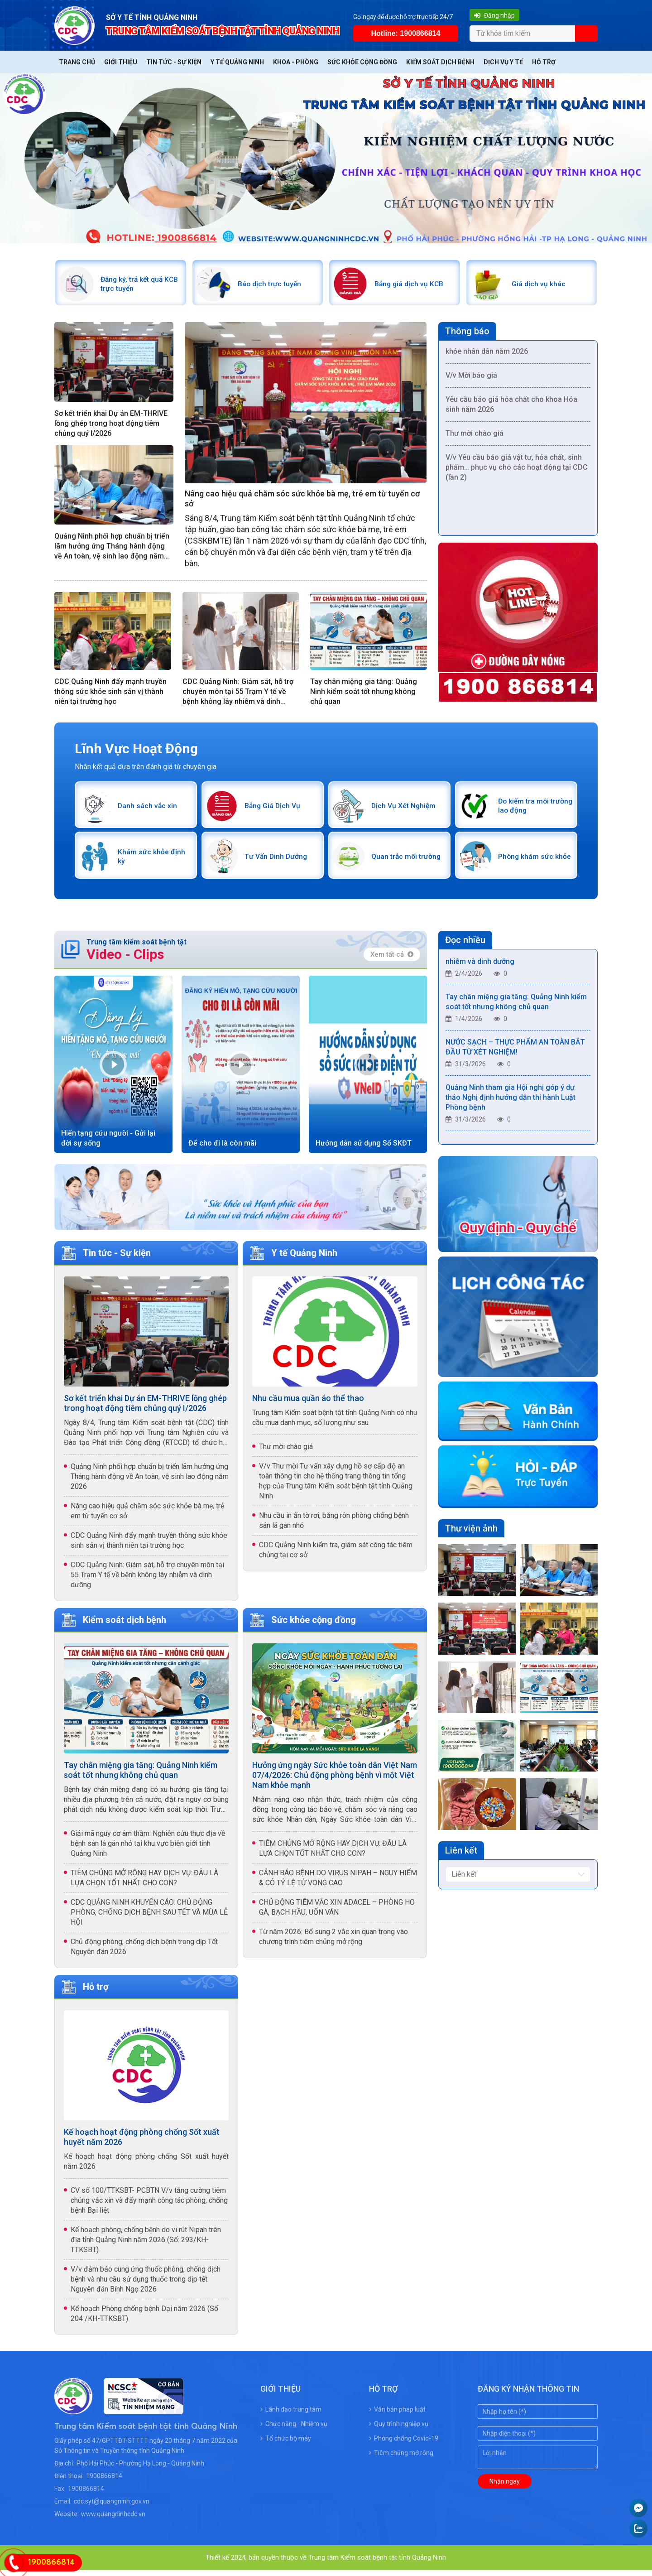 Image resolution: width=652 pixels, height=2576 pixels. Describe the element at coordinates (290, 2415) in the screenshot. I see `Lãnh đạo trung tâm` at that location.